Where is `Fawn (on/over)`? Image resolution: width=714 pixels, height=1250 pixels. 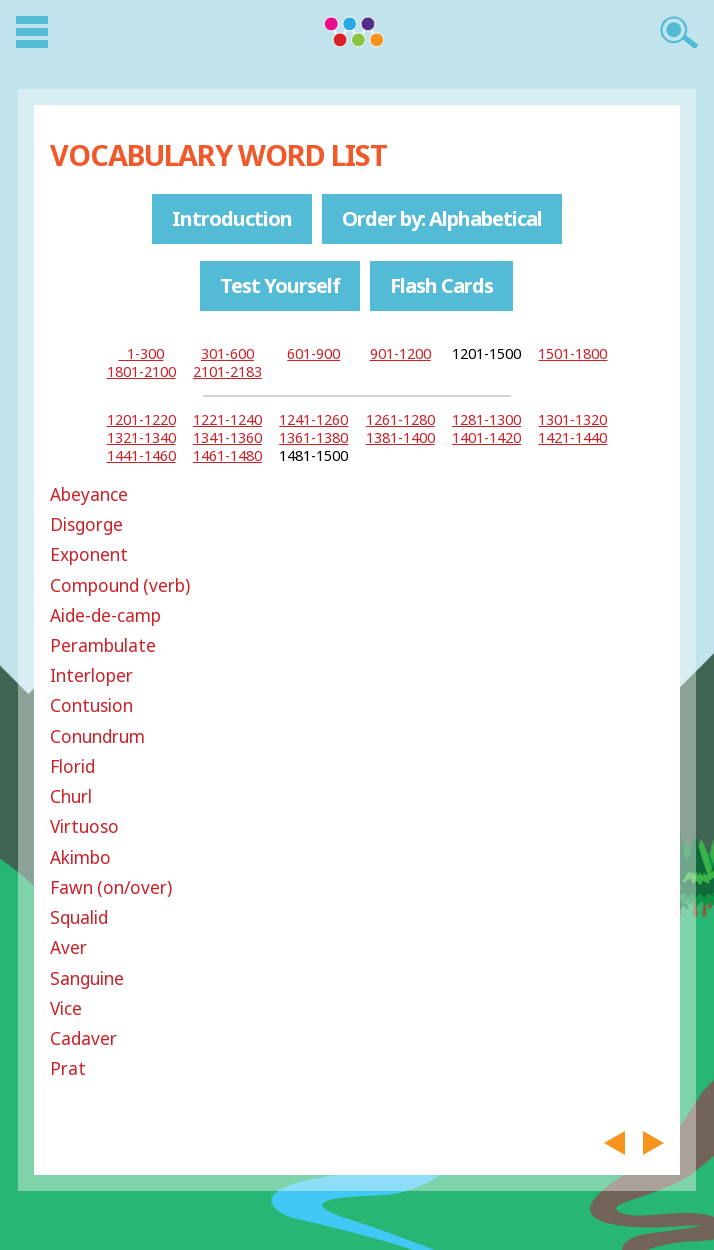 Fawn (on/over) is located at coordinates (111, 887).